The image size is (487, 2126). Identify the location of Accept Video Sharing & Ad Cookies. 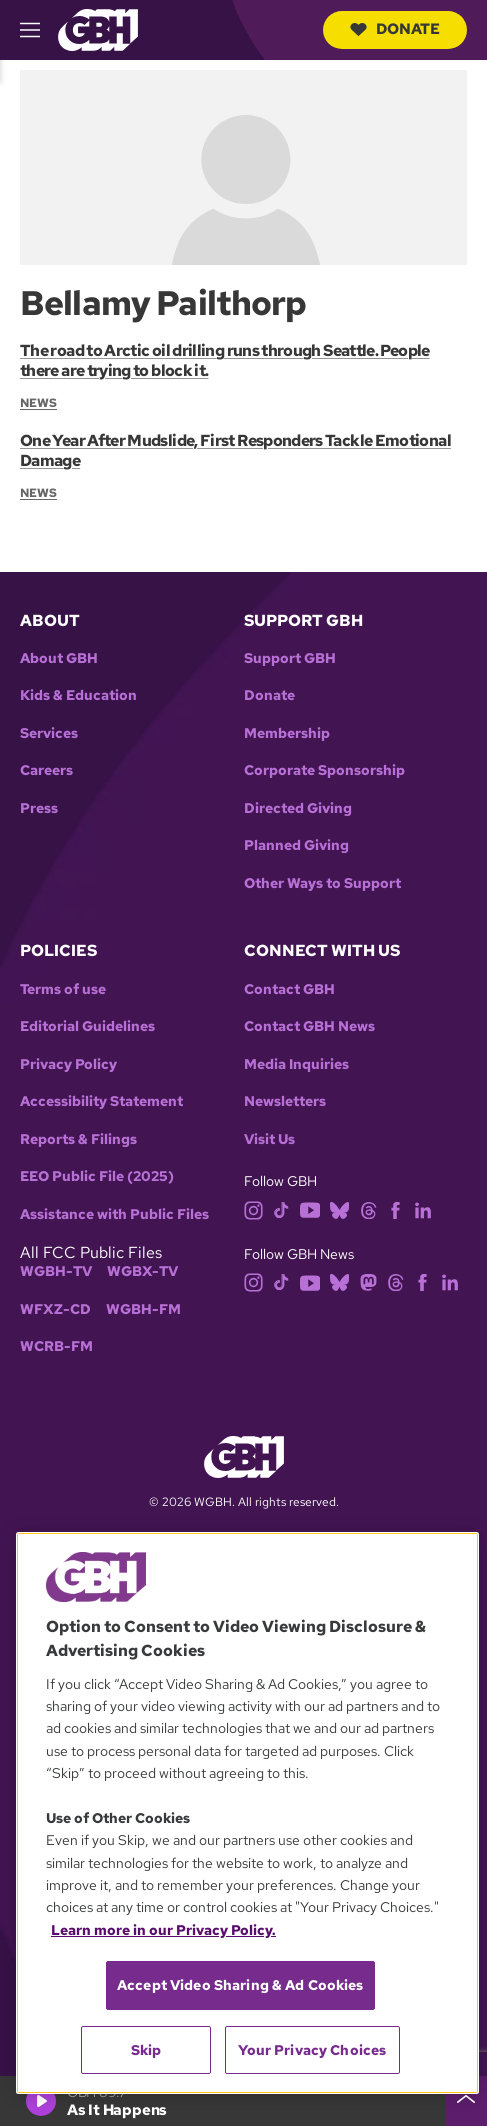
(240, 1985).